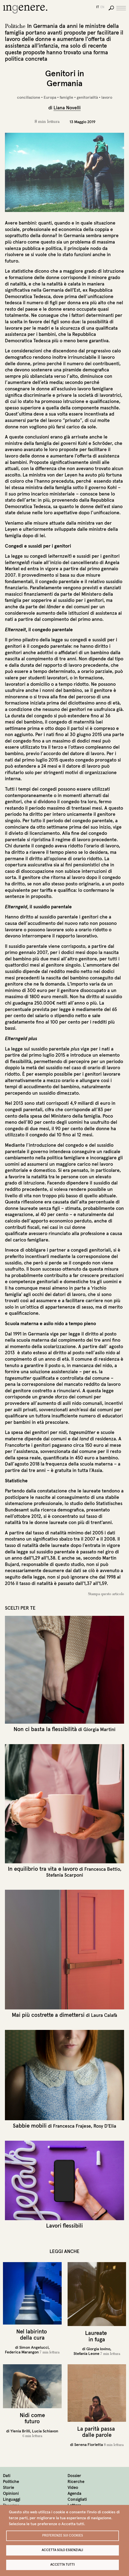  Describe the element at coordinates (98, 2348) in the screenshot. I see `Giorgia Iovino` at that location.